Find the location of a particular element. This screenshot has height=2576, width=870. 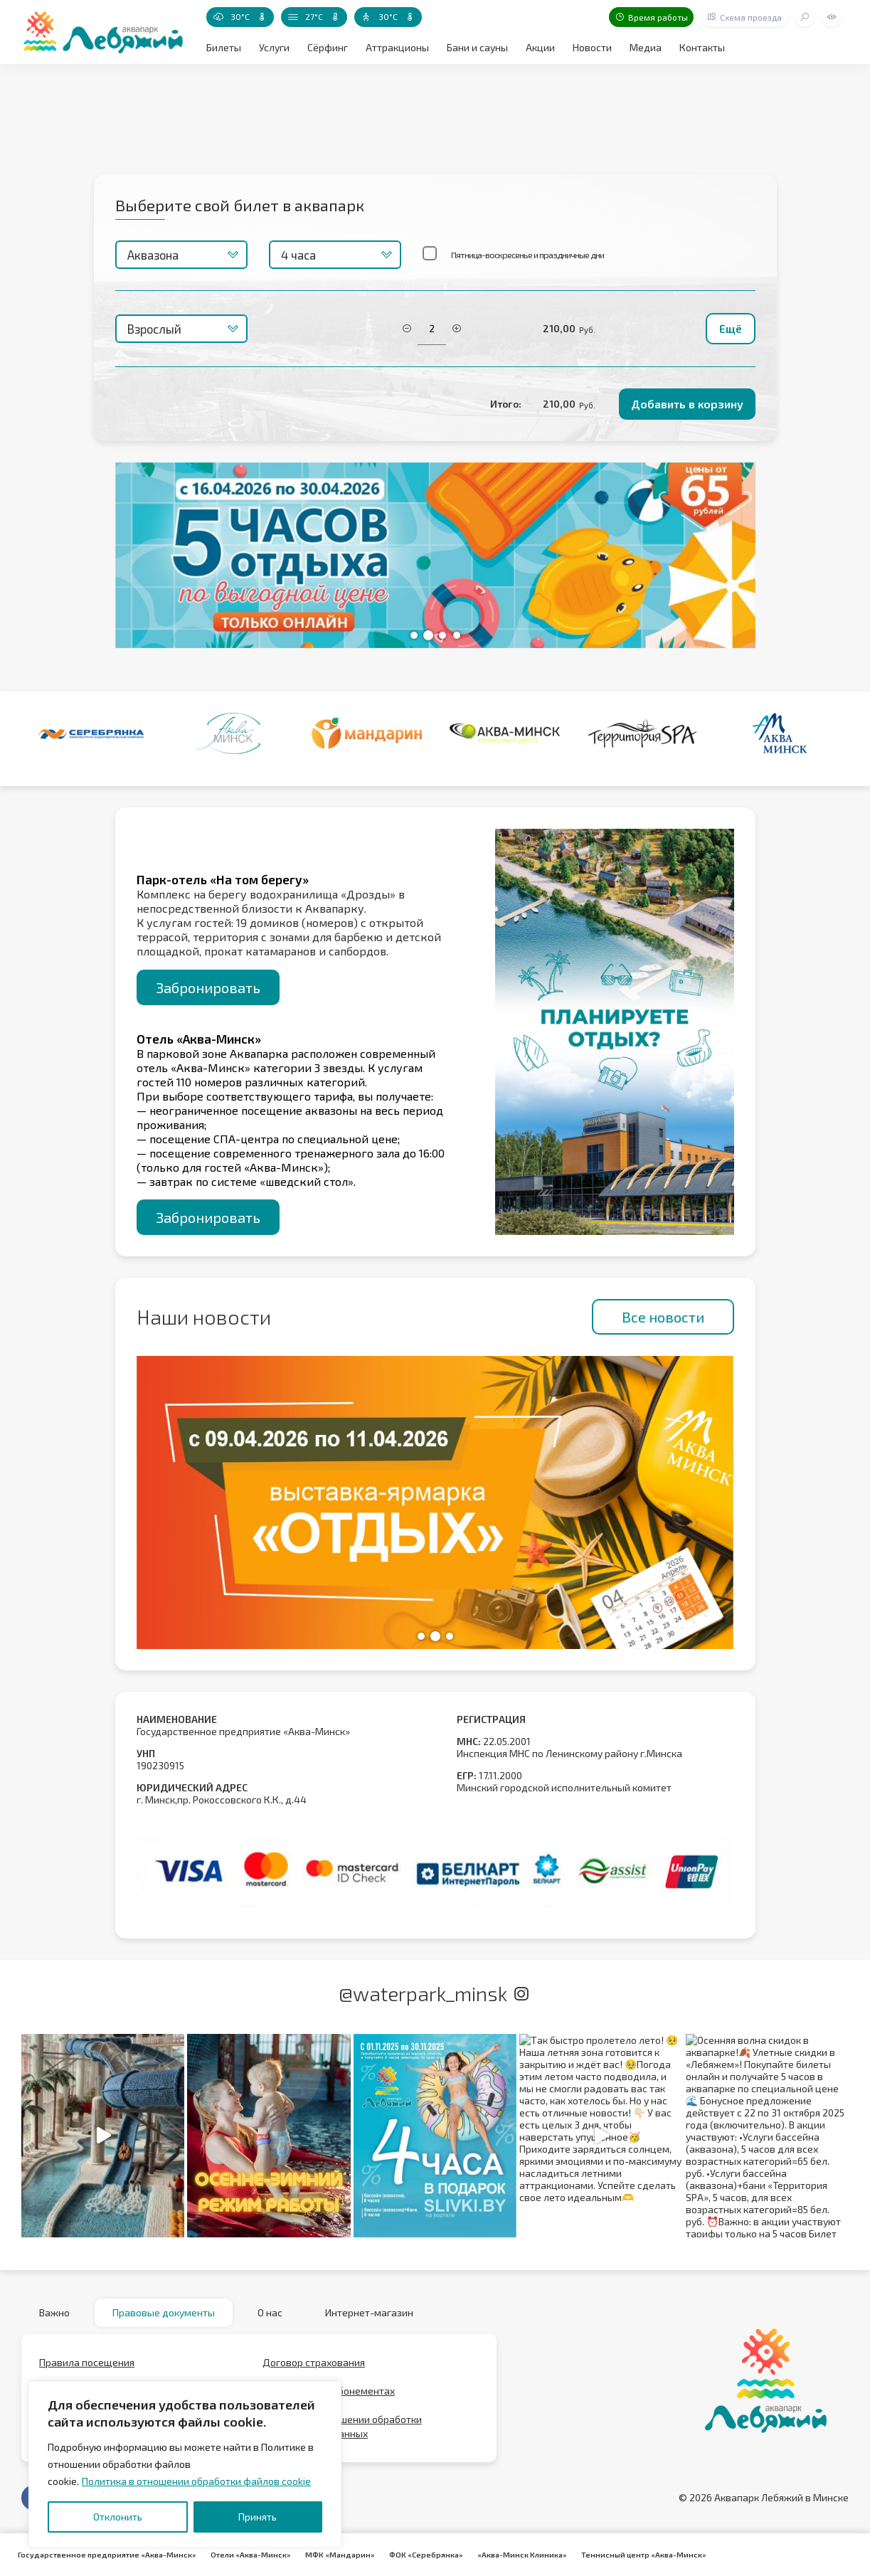

Сёрфинг is located at coordinates (327, 47).